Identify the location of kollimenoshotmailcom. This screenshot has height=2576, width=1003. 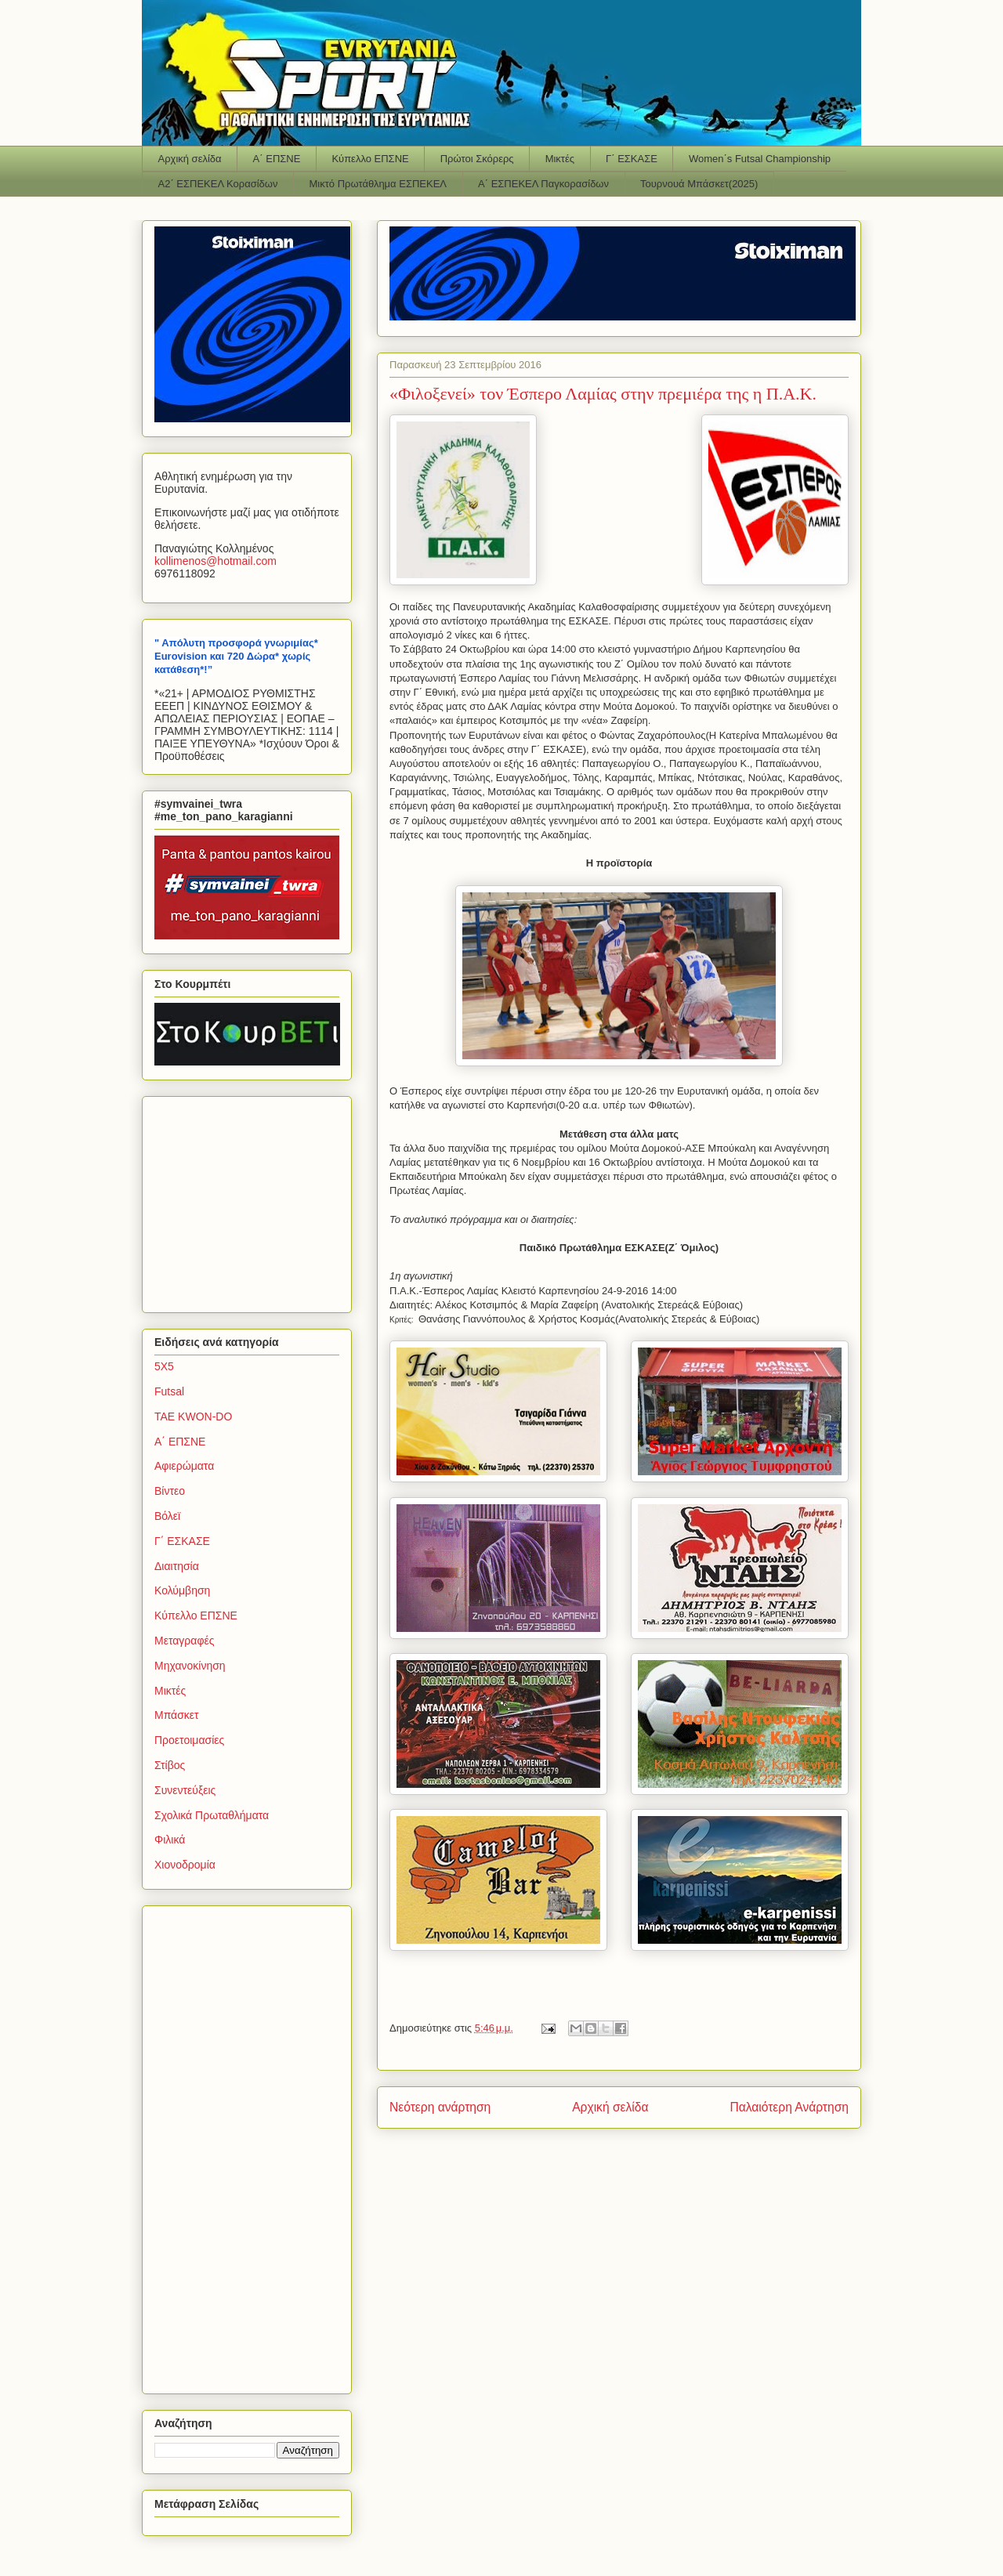
(215, 561).